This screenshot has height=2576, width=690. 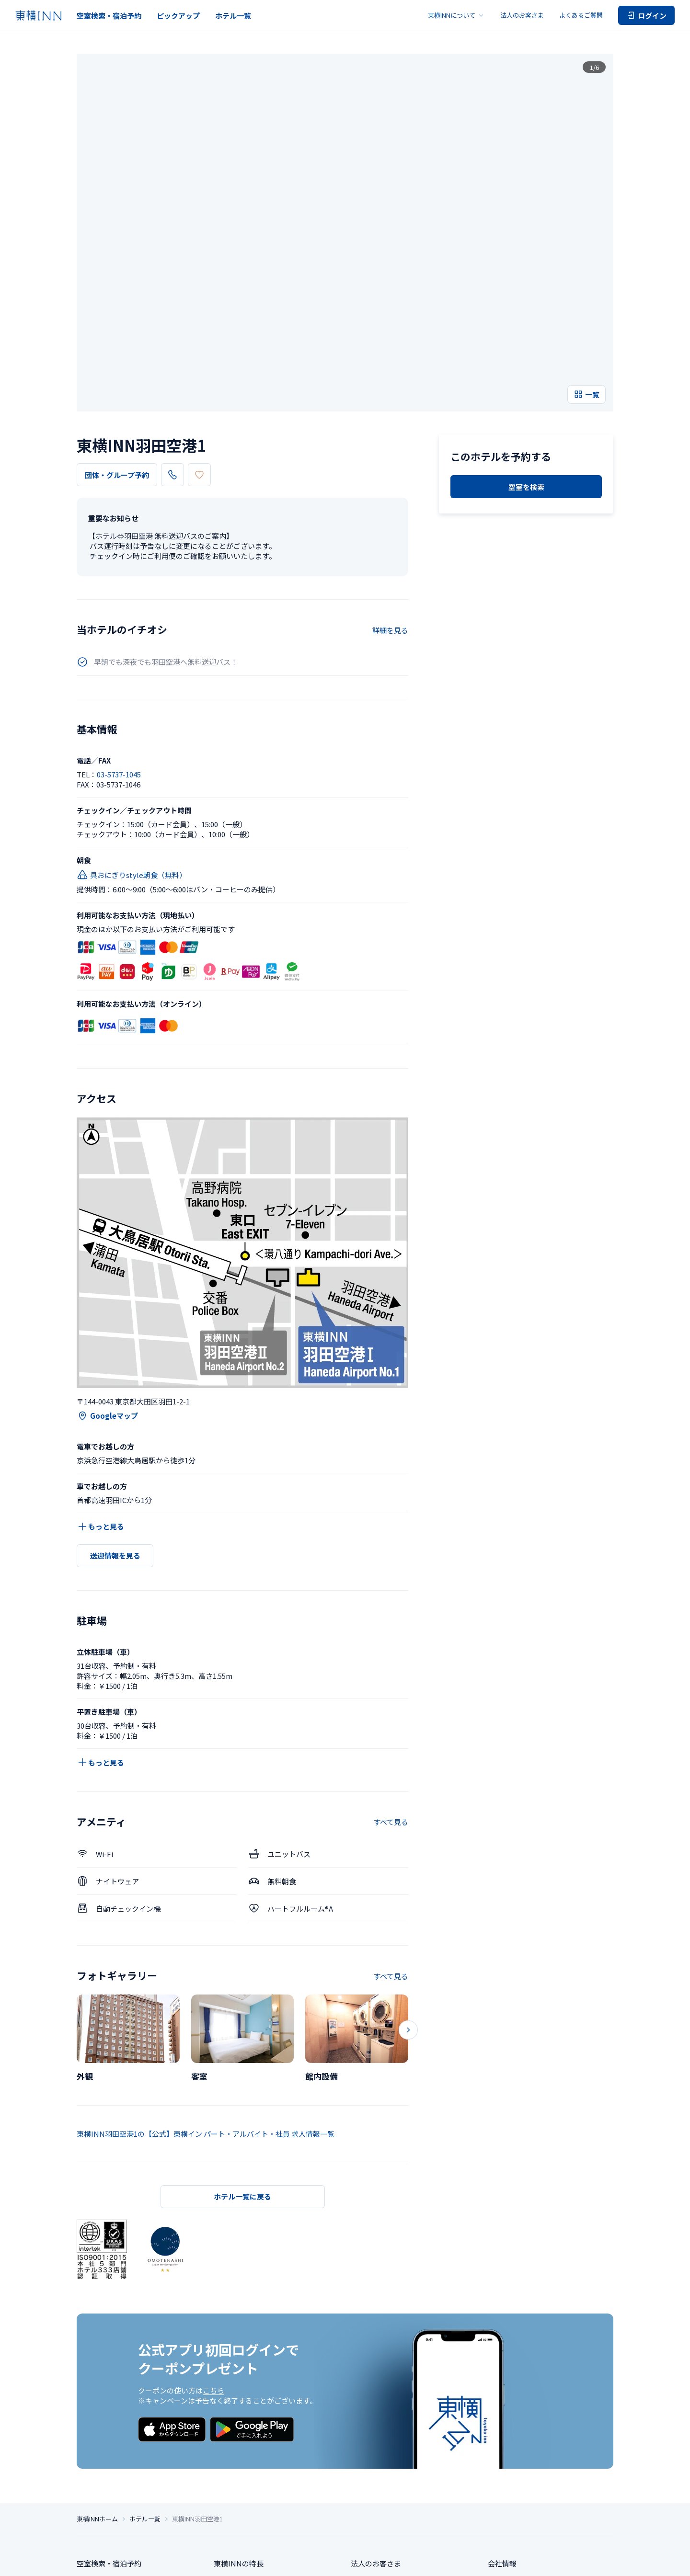 What do you see at coordinates (246, 2480) in the screenshot?
I see `東横INNの利用方法` at bounding box center [246, 2480].